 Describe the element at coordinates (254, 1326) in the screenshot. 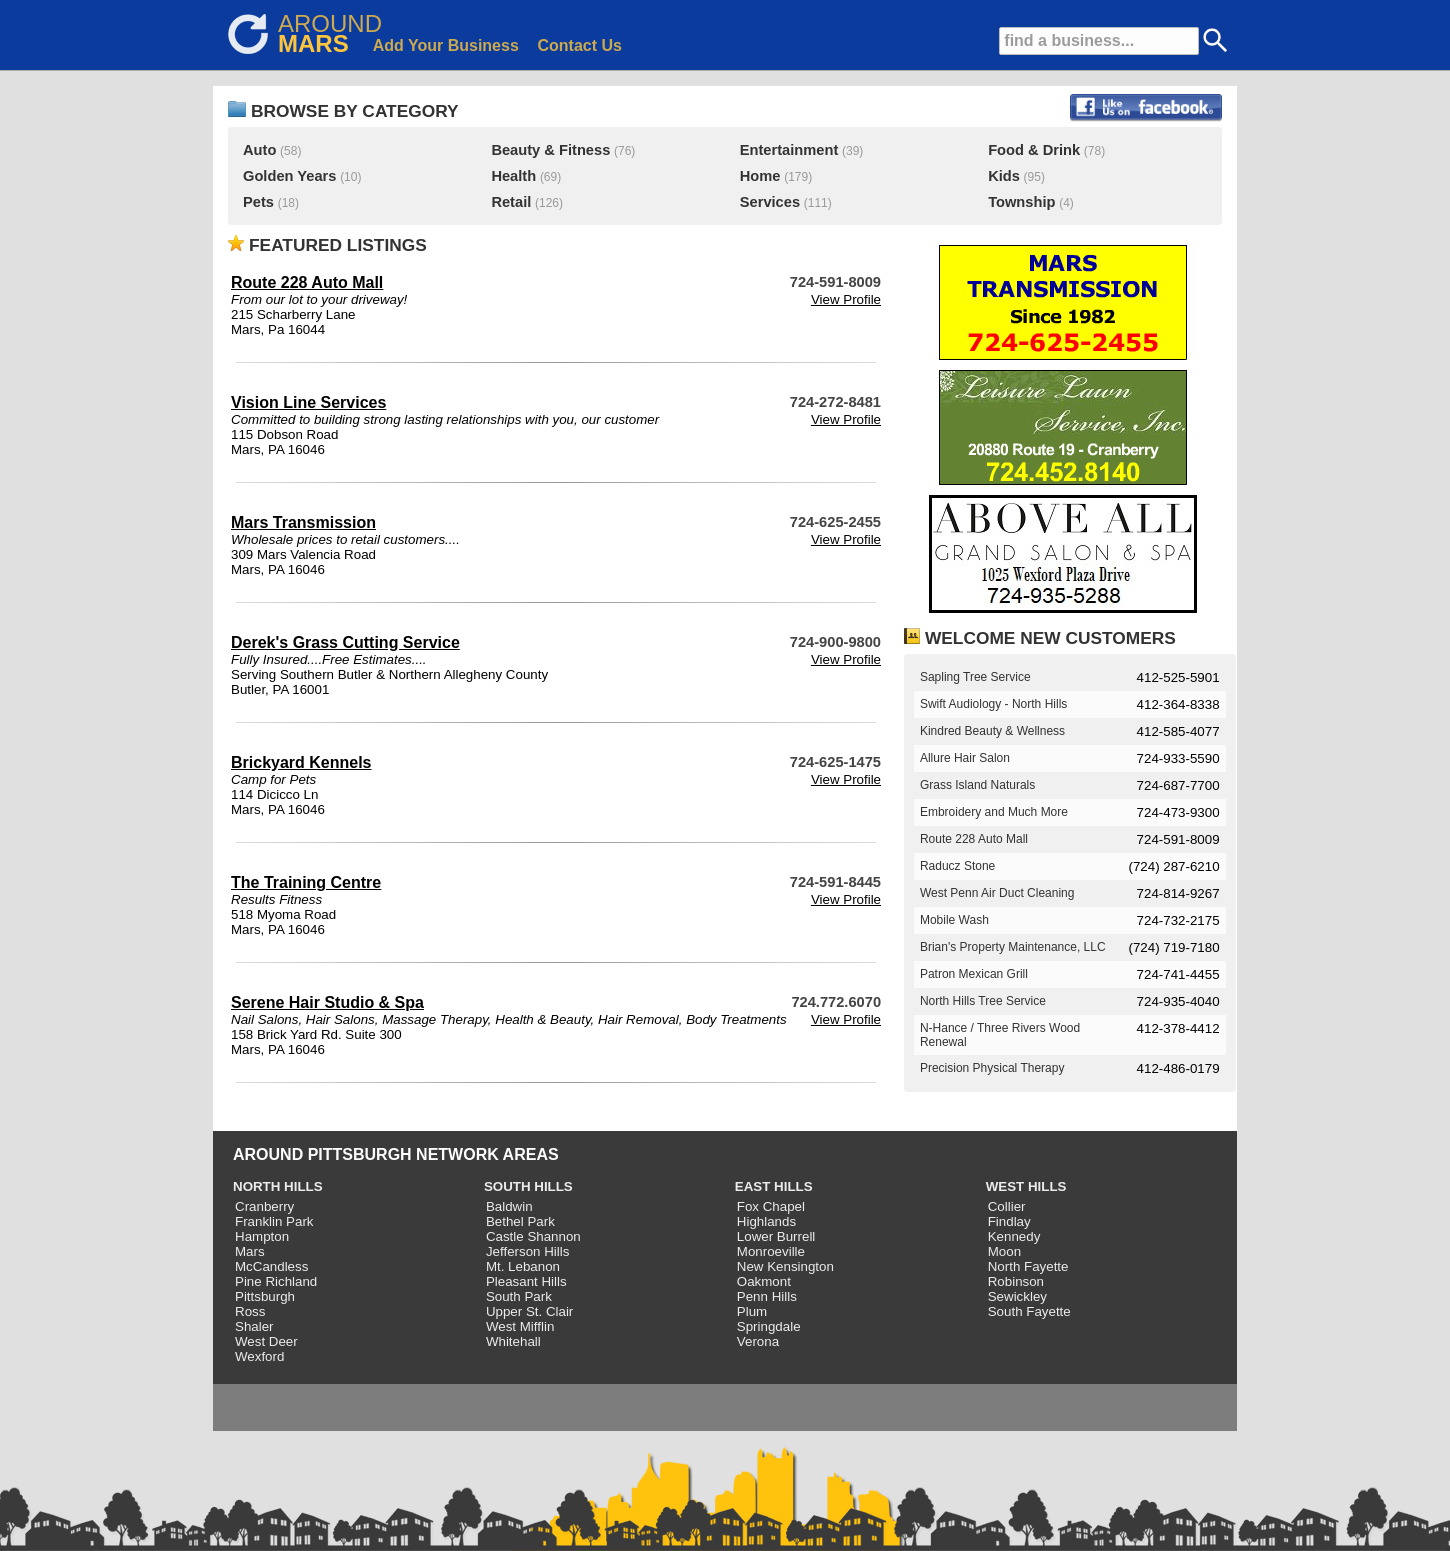

I see `Shaler` at that location.